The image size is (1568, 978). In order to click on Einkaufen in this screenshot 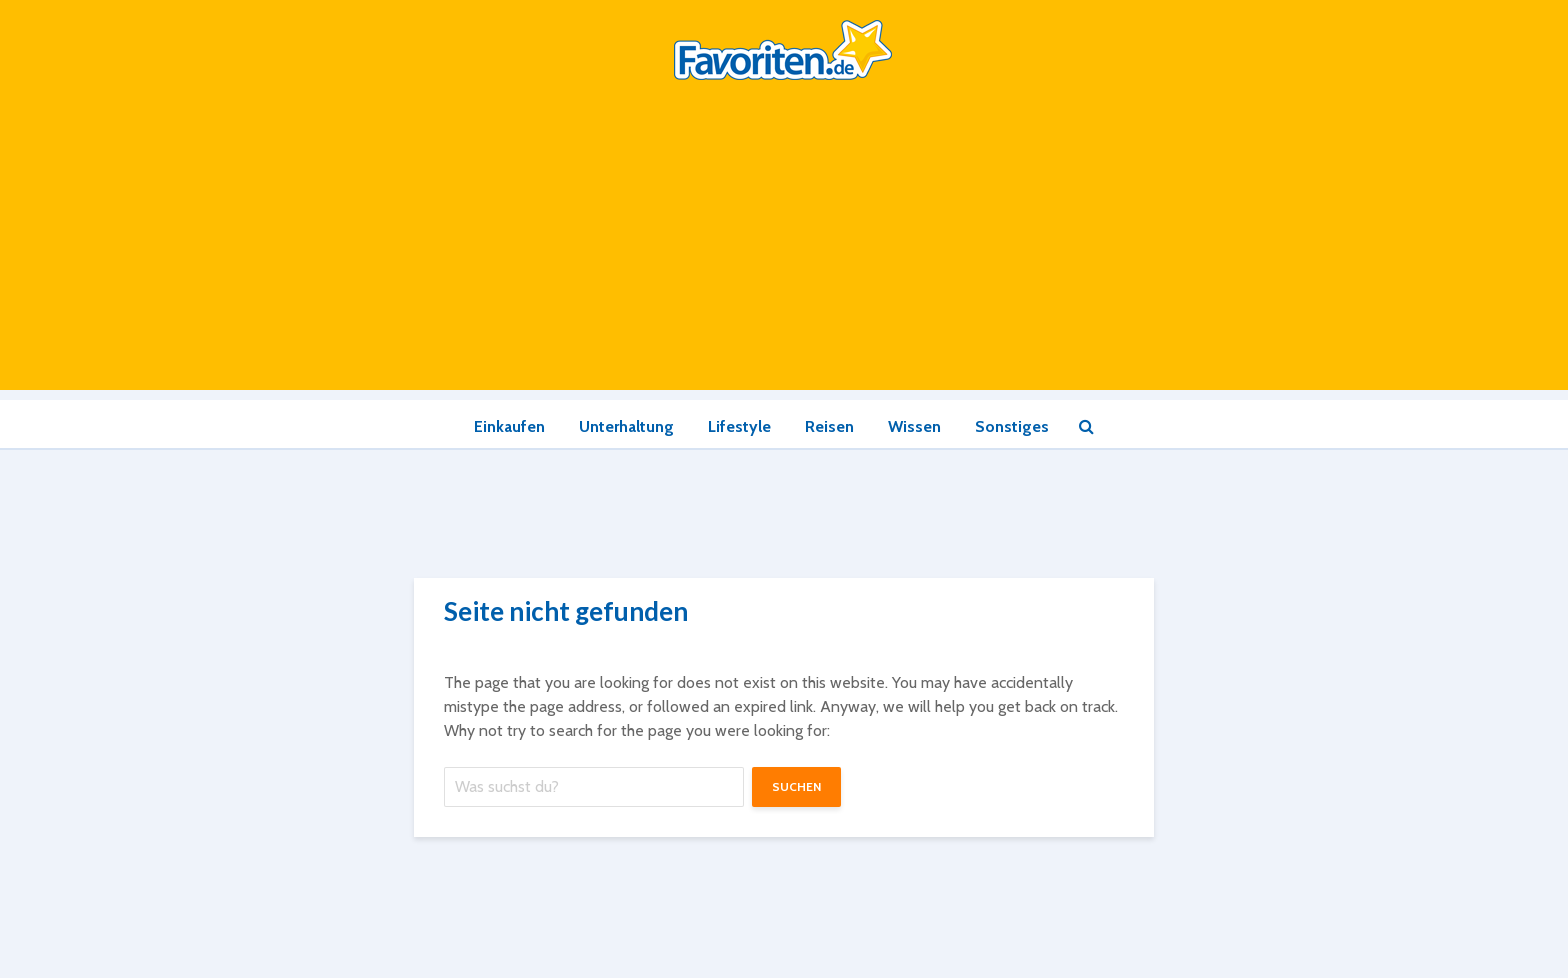, I will do `click(509, 426)`.